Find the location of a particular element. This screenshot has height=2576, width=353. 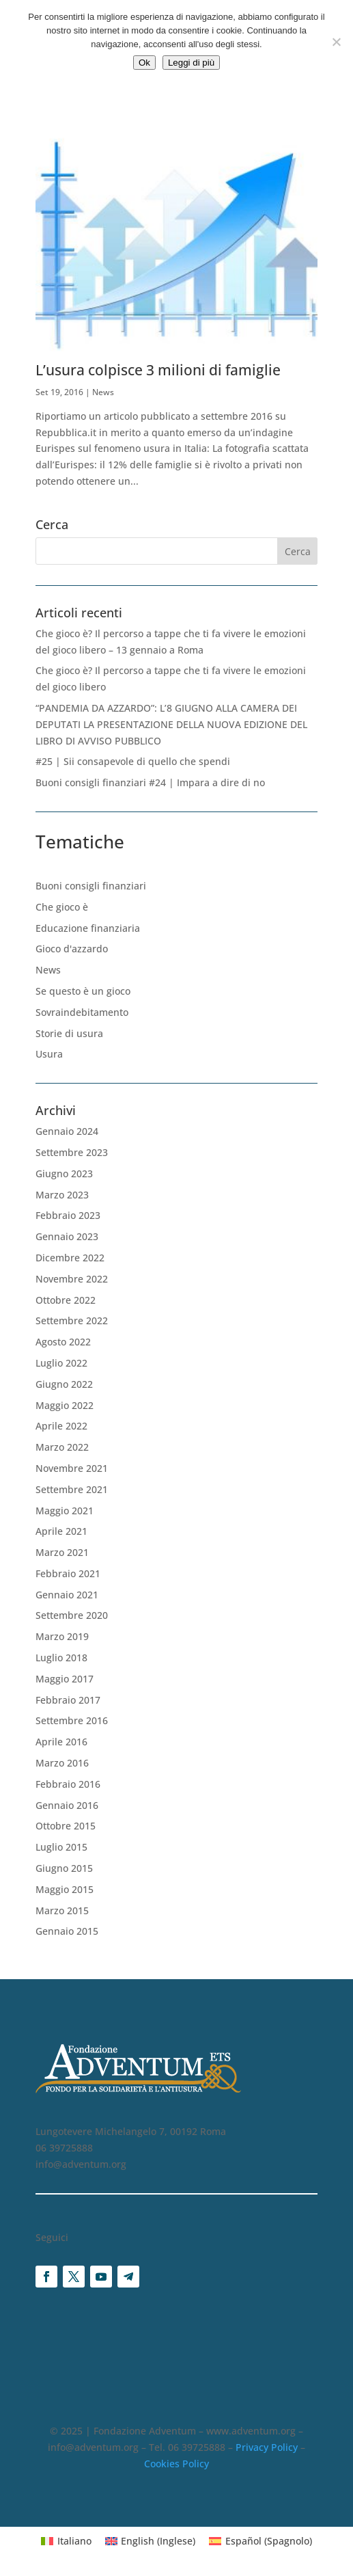

Dicembre 2022 is located at coordinates (70, 1257).